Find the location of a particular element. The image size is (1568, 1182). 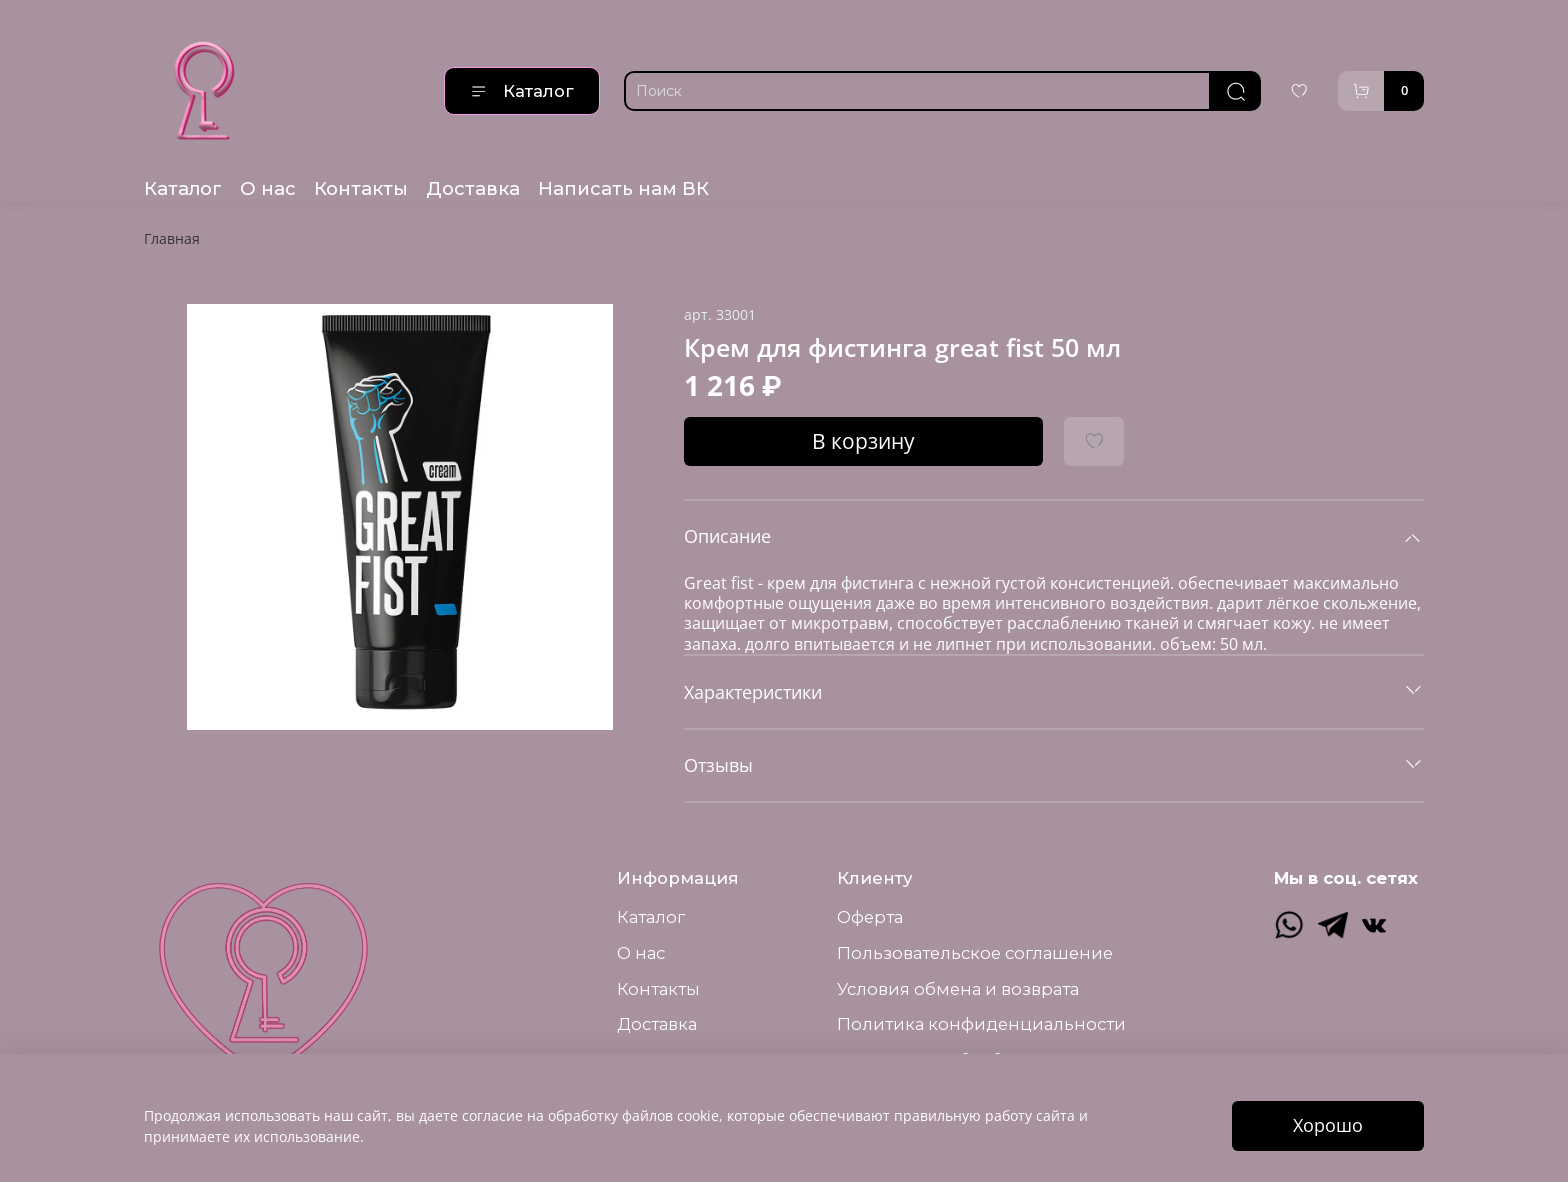

Хорошо is located at coordinates (1328, 1125).